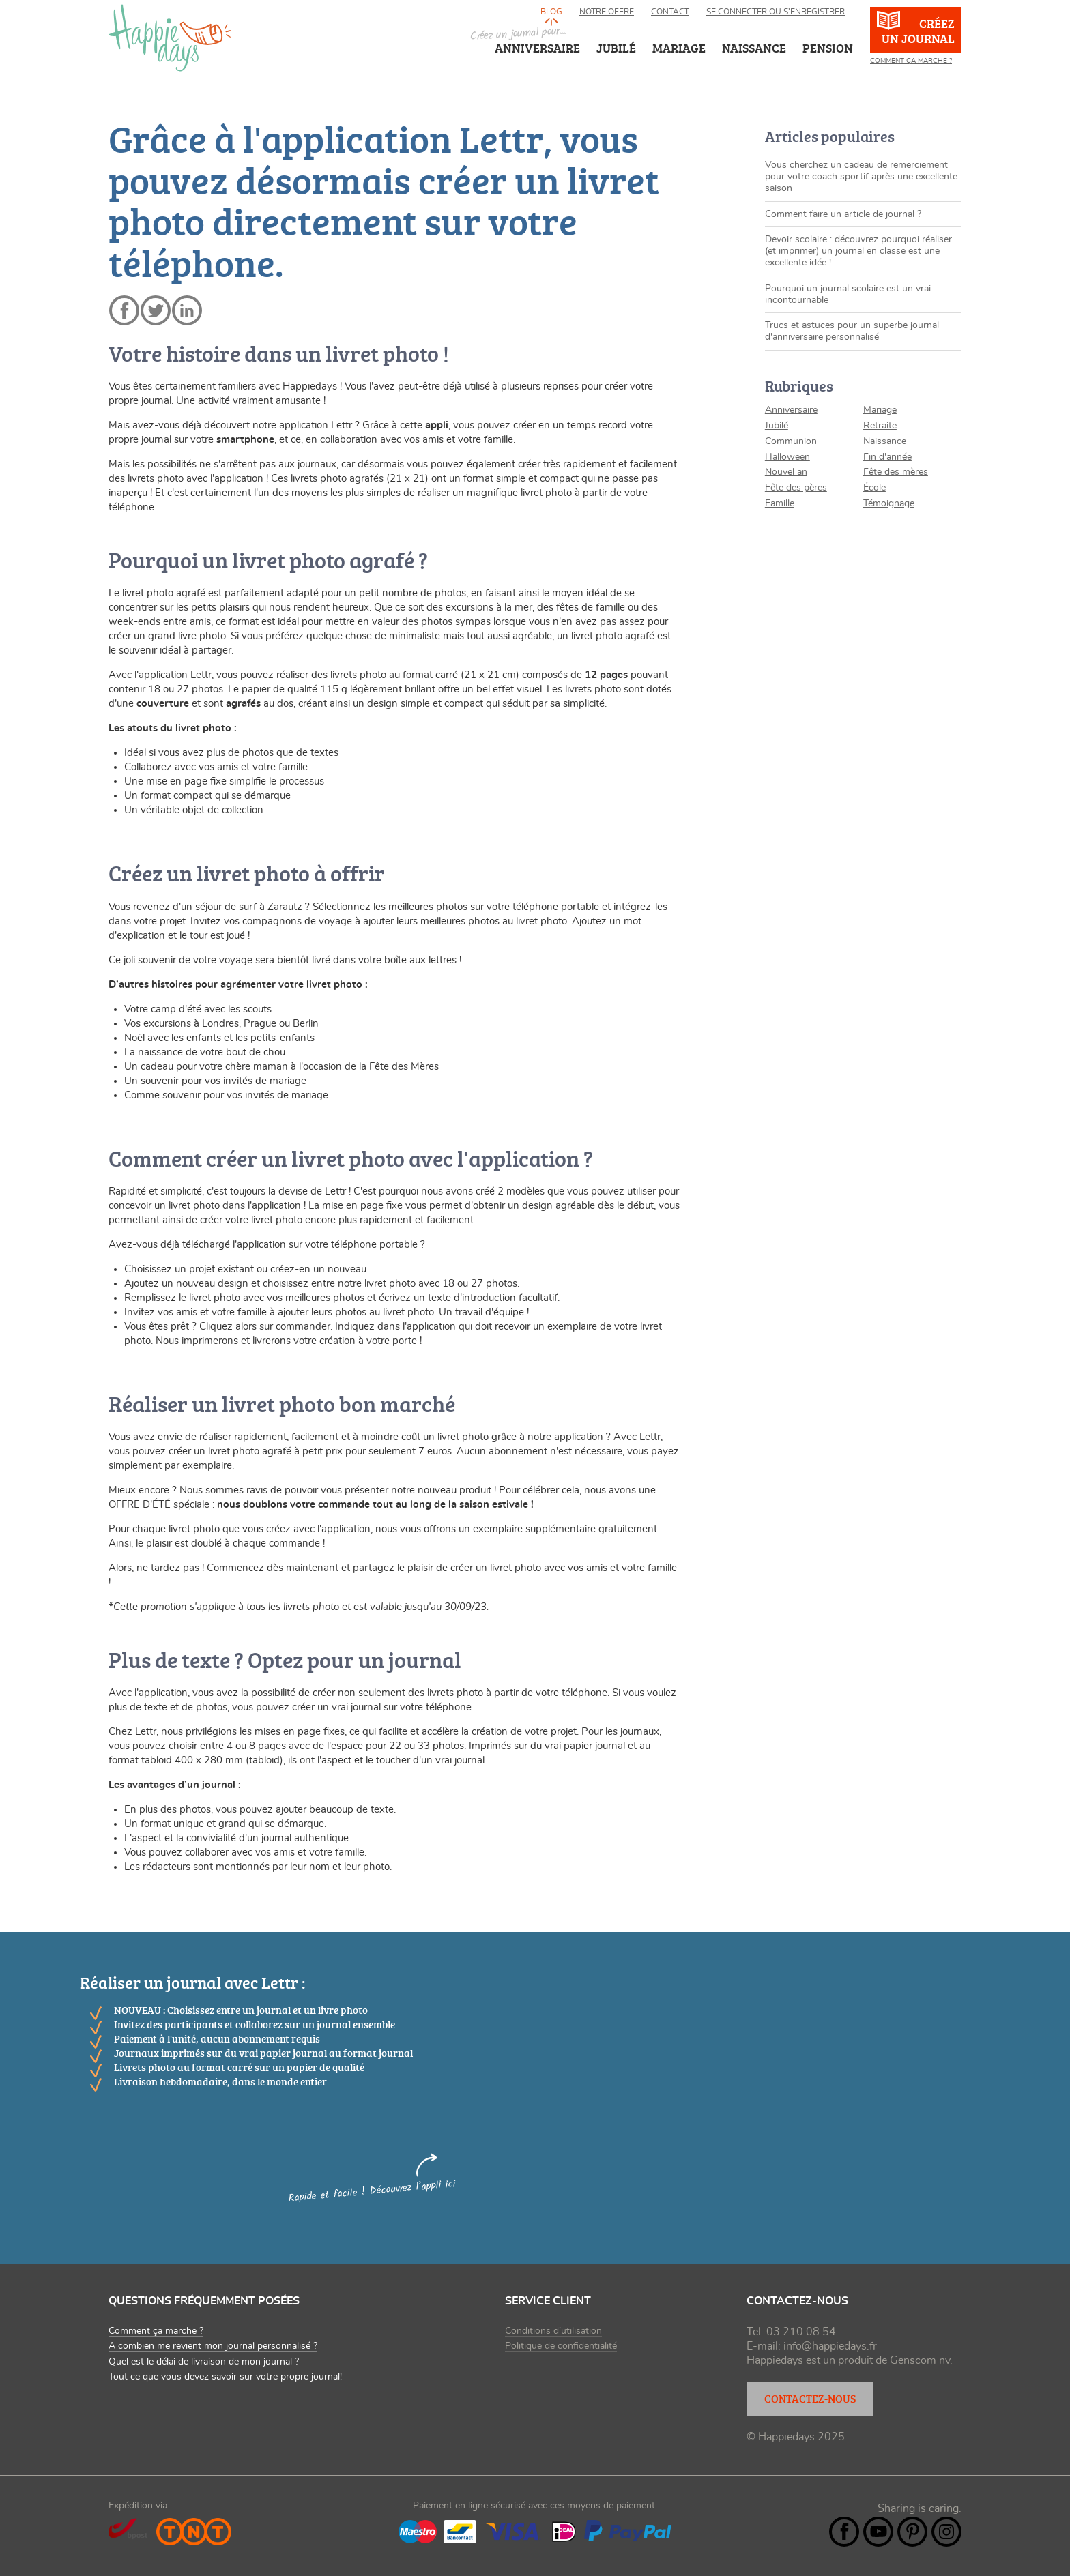 This screenshot has width=1070, height=2576. I want to click on Contactez-nous, so click(810, 2398).